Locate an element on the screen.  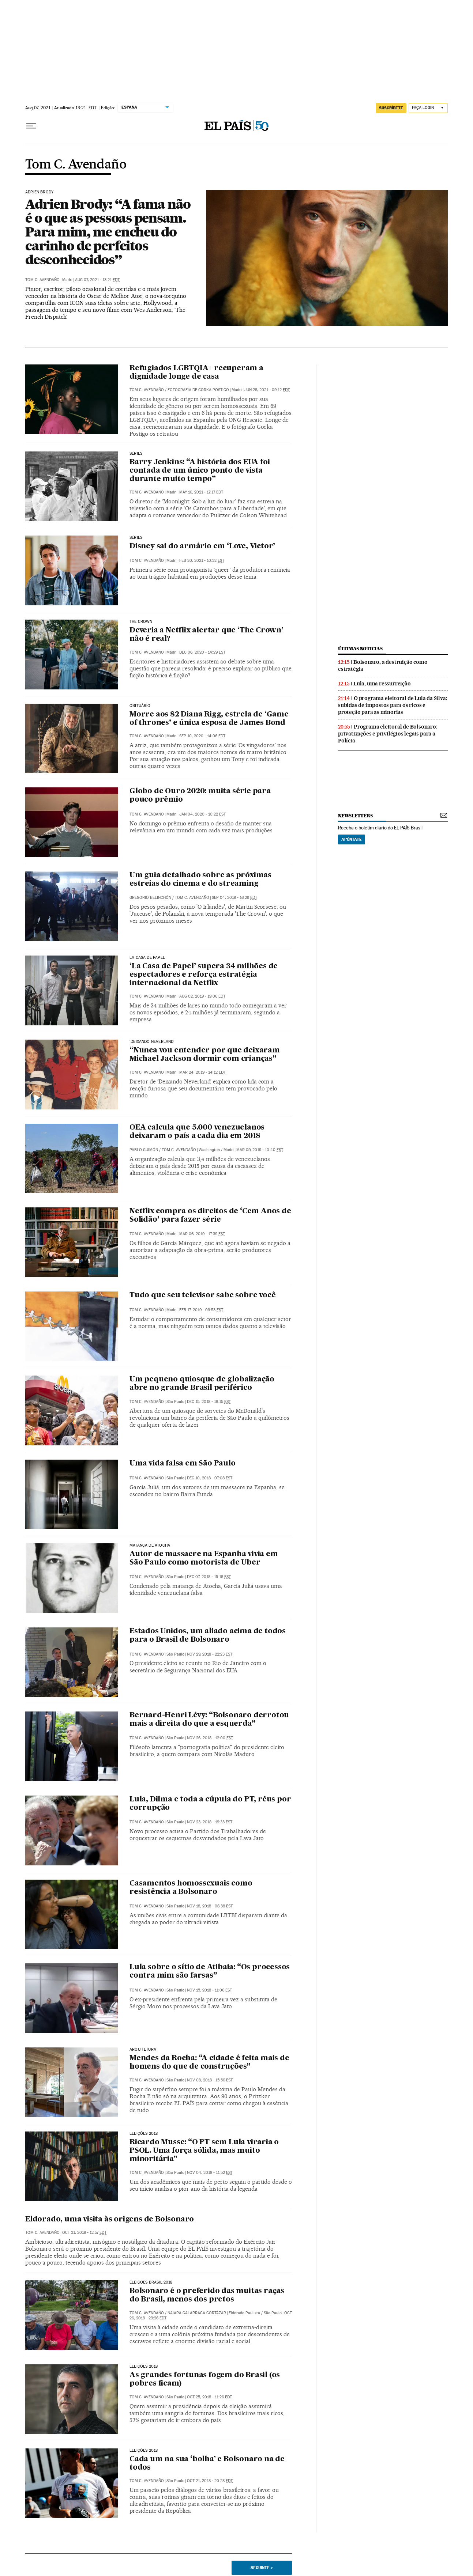
La casa de papel is located at coordinates (147, 958).